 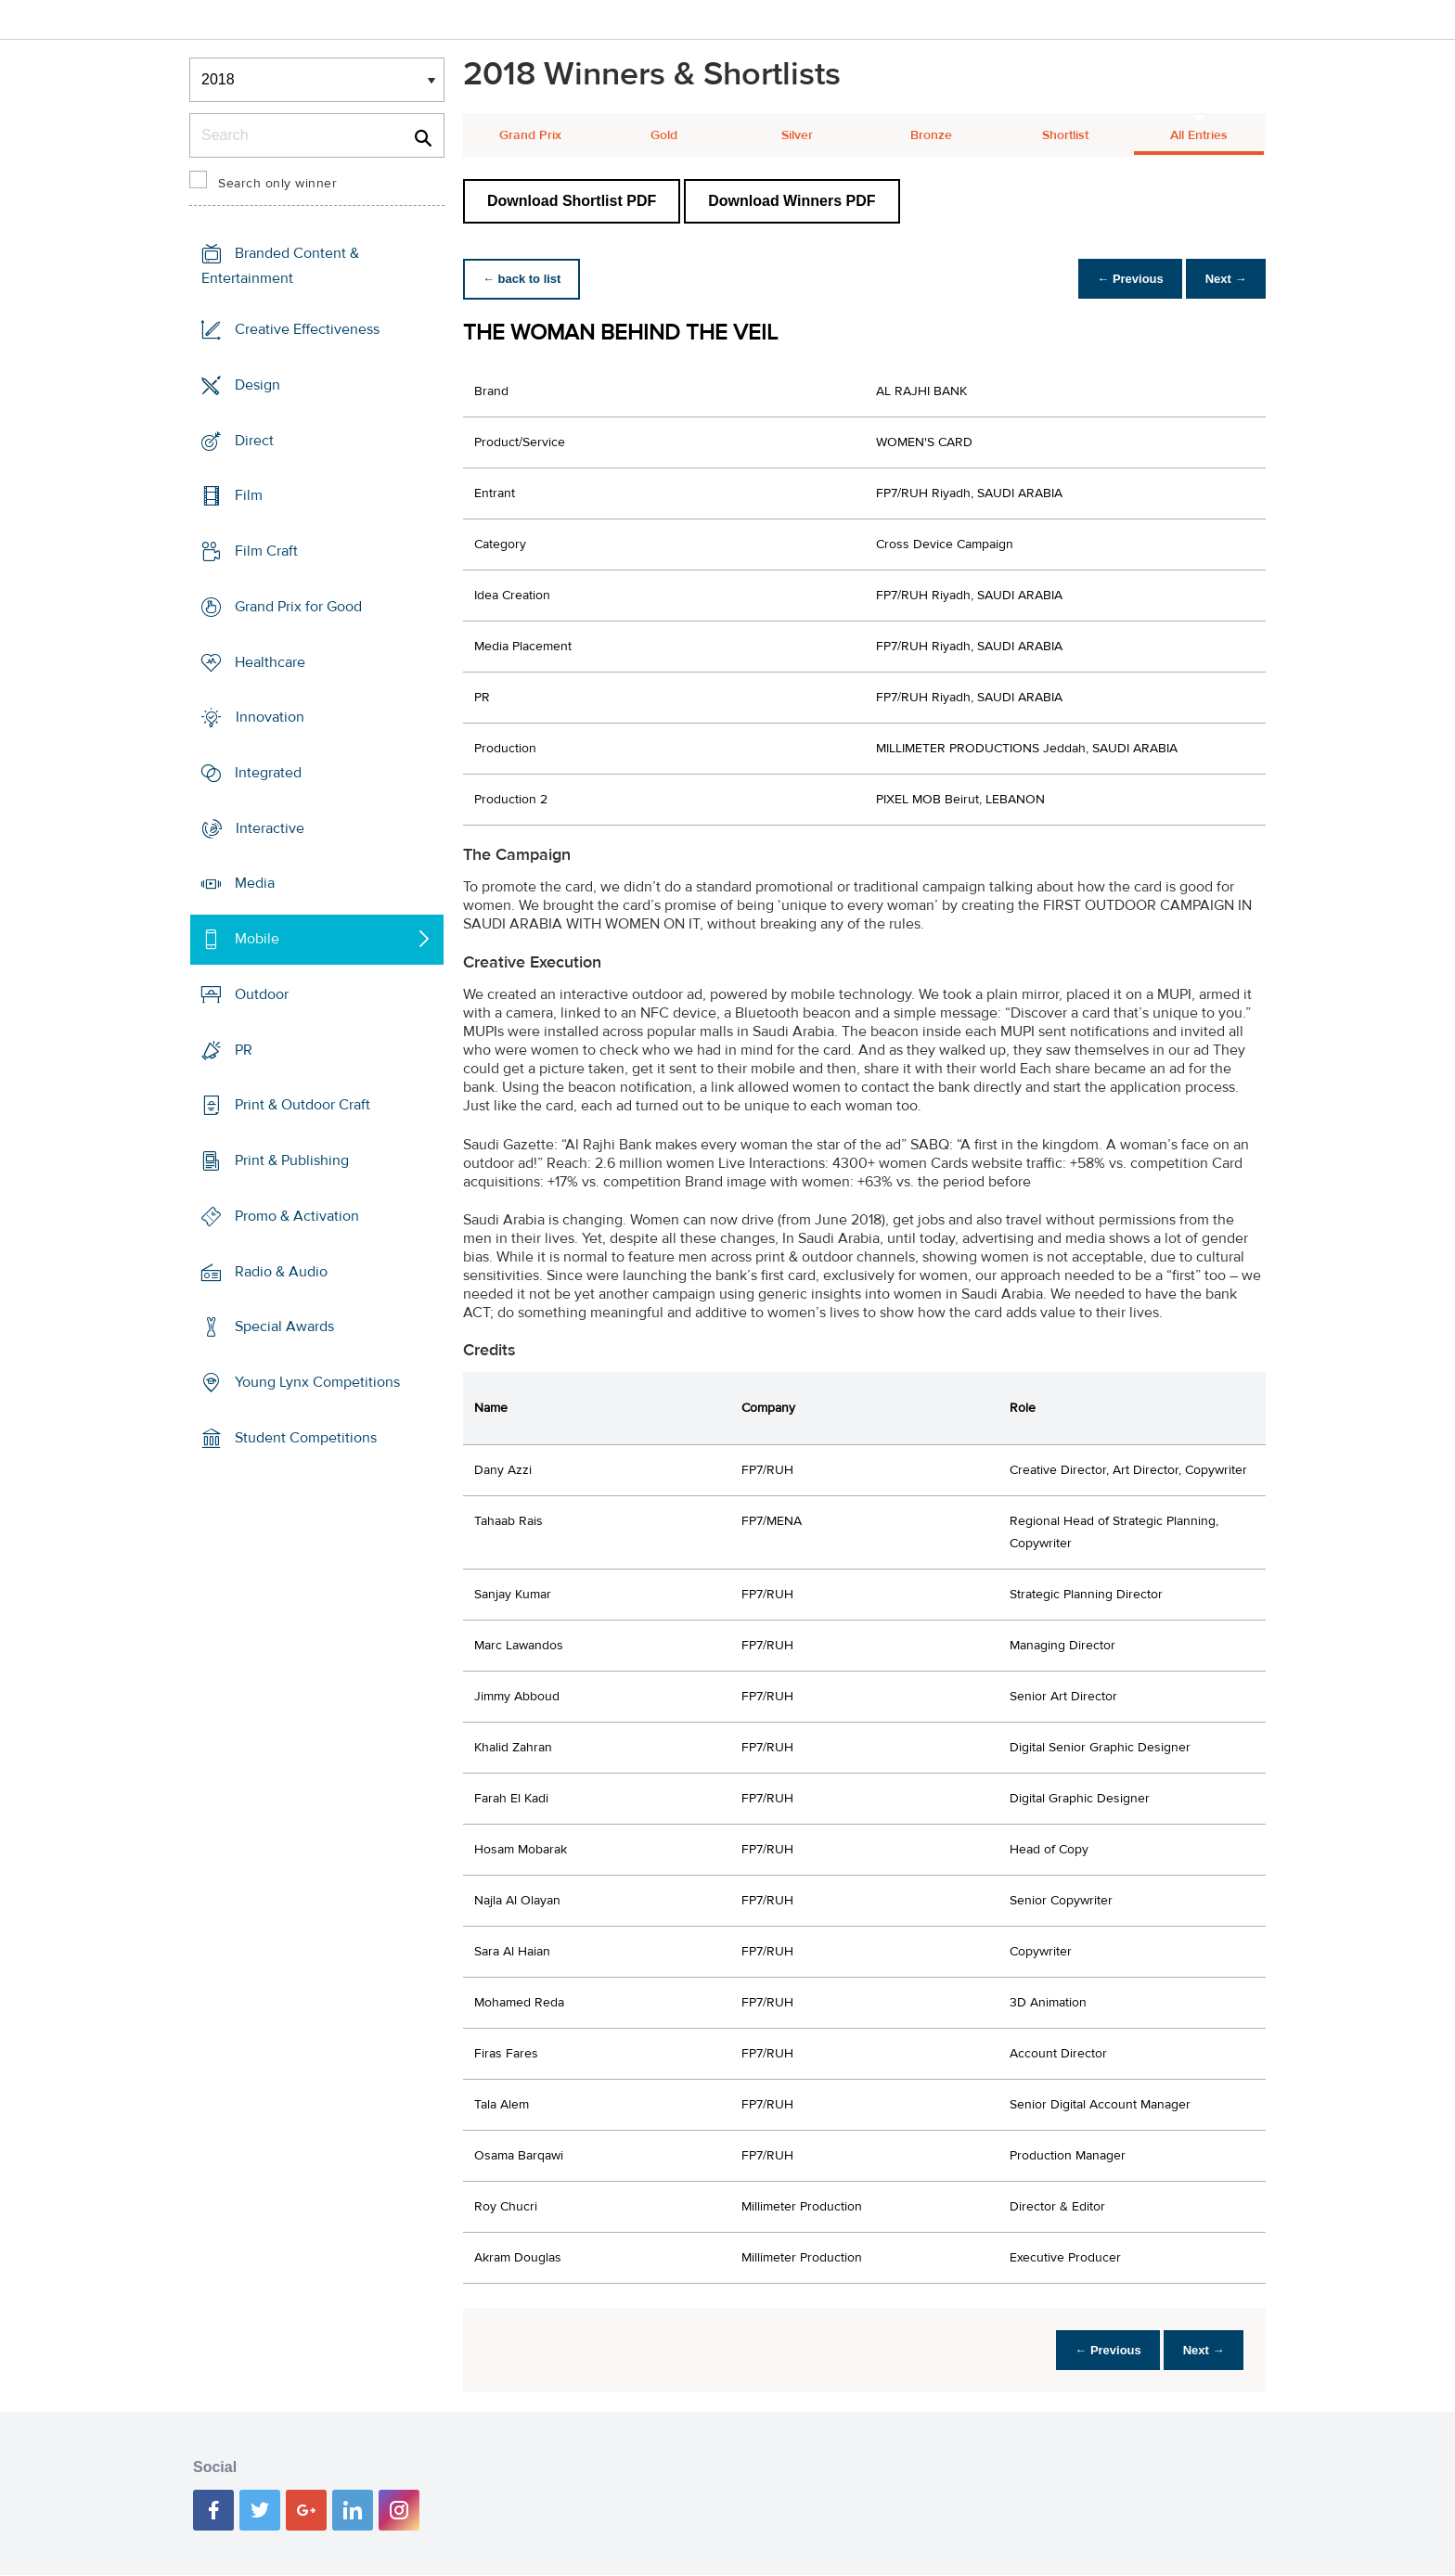 What do you see at coordinates (270, 828) in the screenshot?
I see `Interactive` at bounding box center [270, 828].